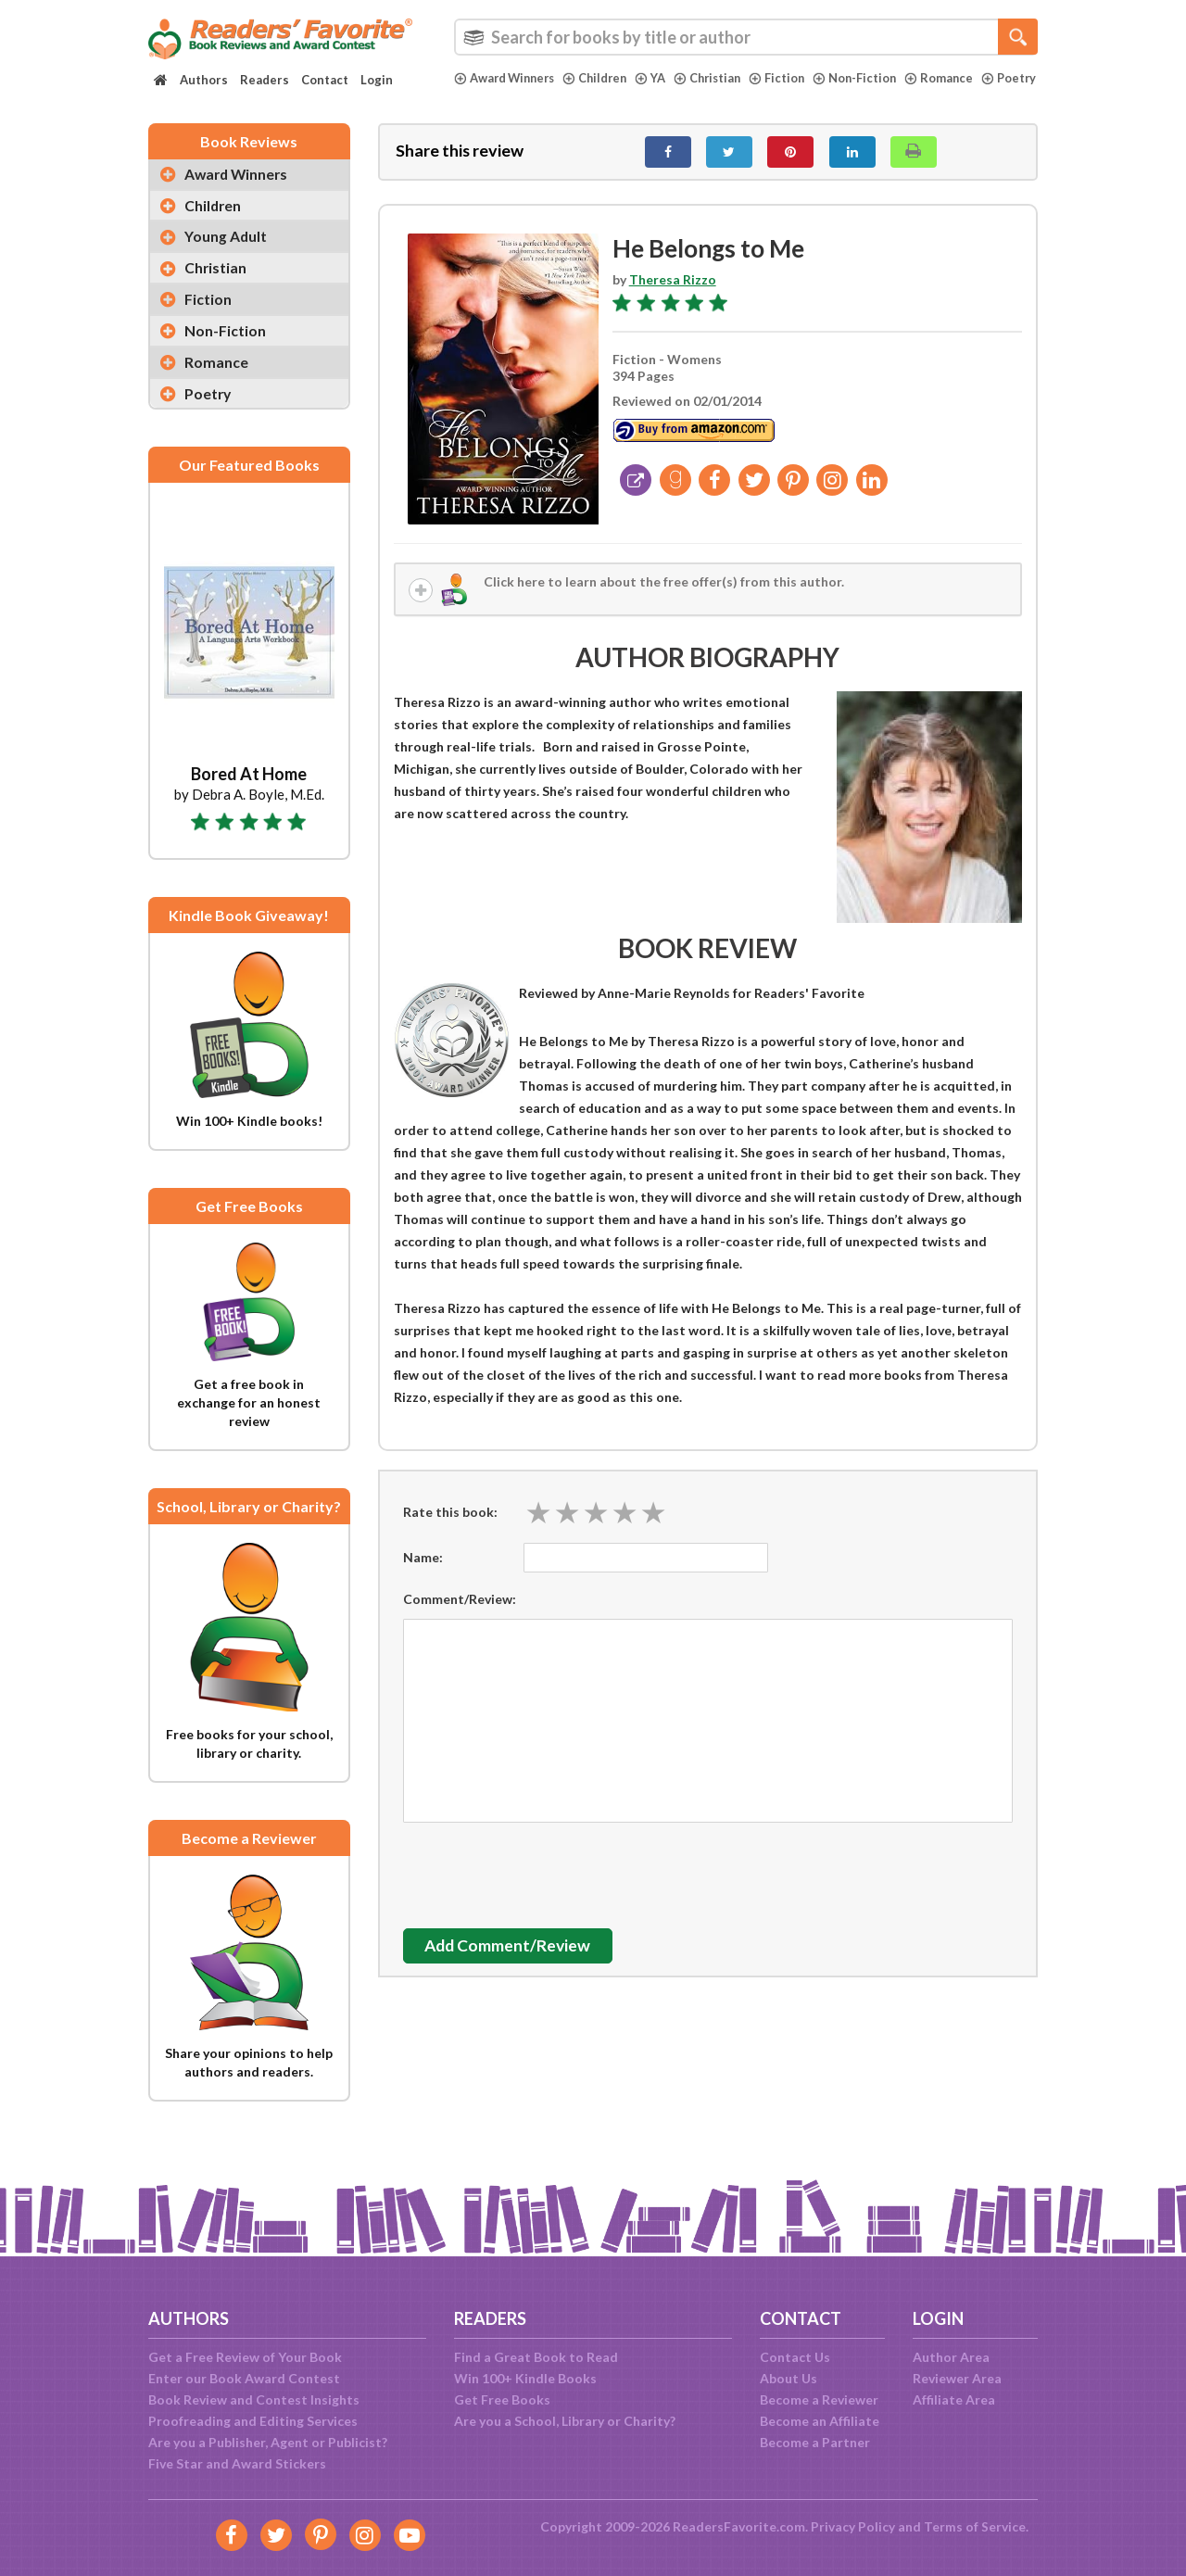 The height and width of the screenshot is (2576, 1186). Describe the element at coordinates (450, 1523) in the screenshot. I see `Rate this book:` at that location.